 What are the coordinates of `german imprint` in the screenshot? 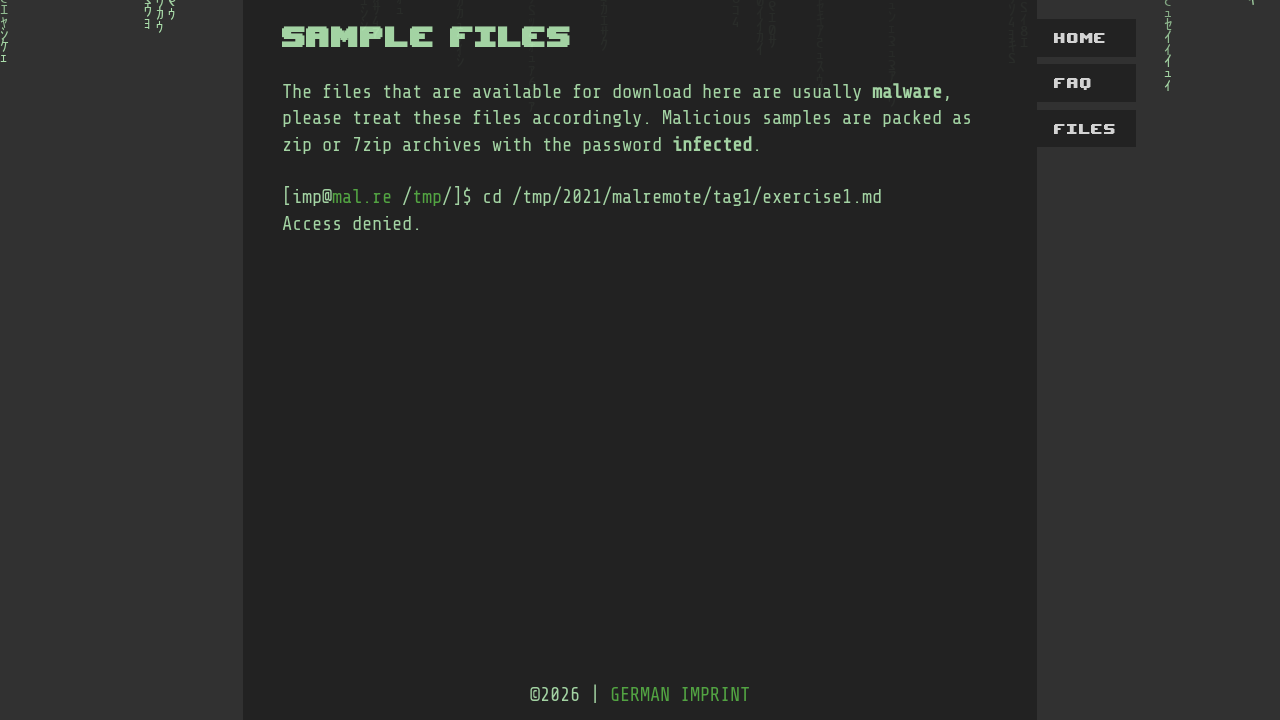 It's located at (680, 695).